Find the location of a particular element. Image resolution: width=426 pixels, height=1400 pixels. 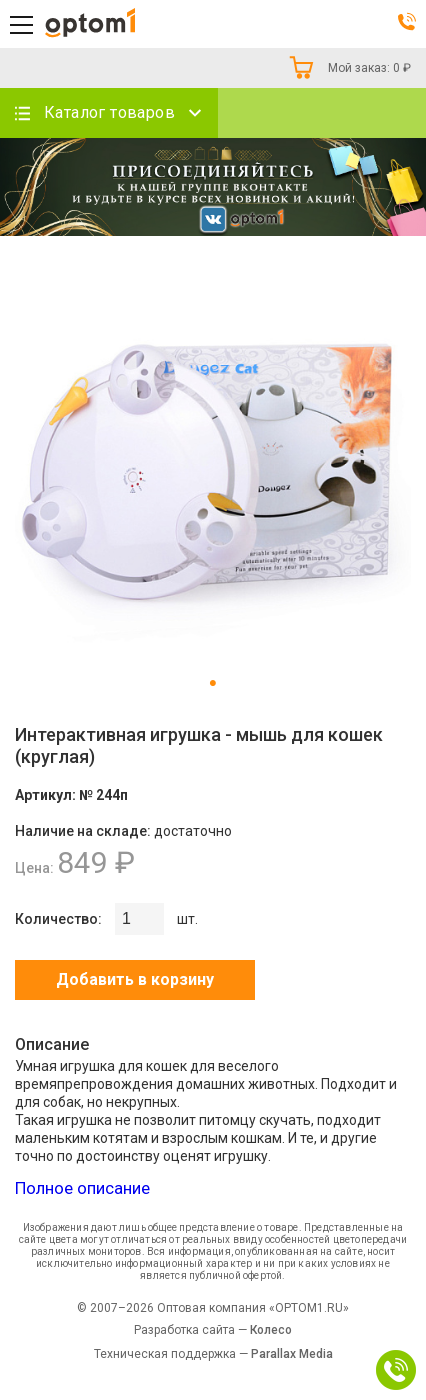

Добавить в корзину is located at coordinates (135, 979).